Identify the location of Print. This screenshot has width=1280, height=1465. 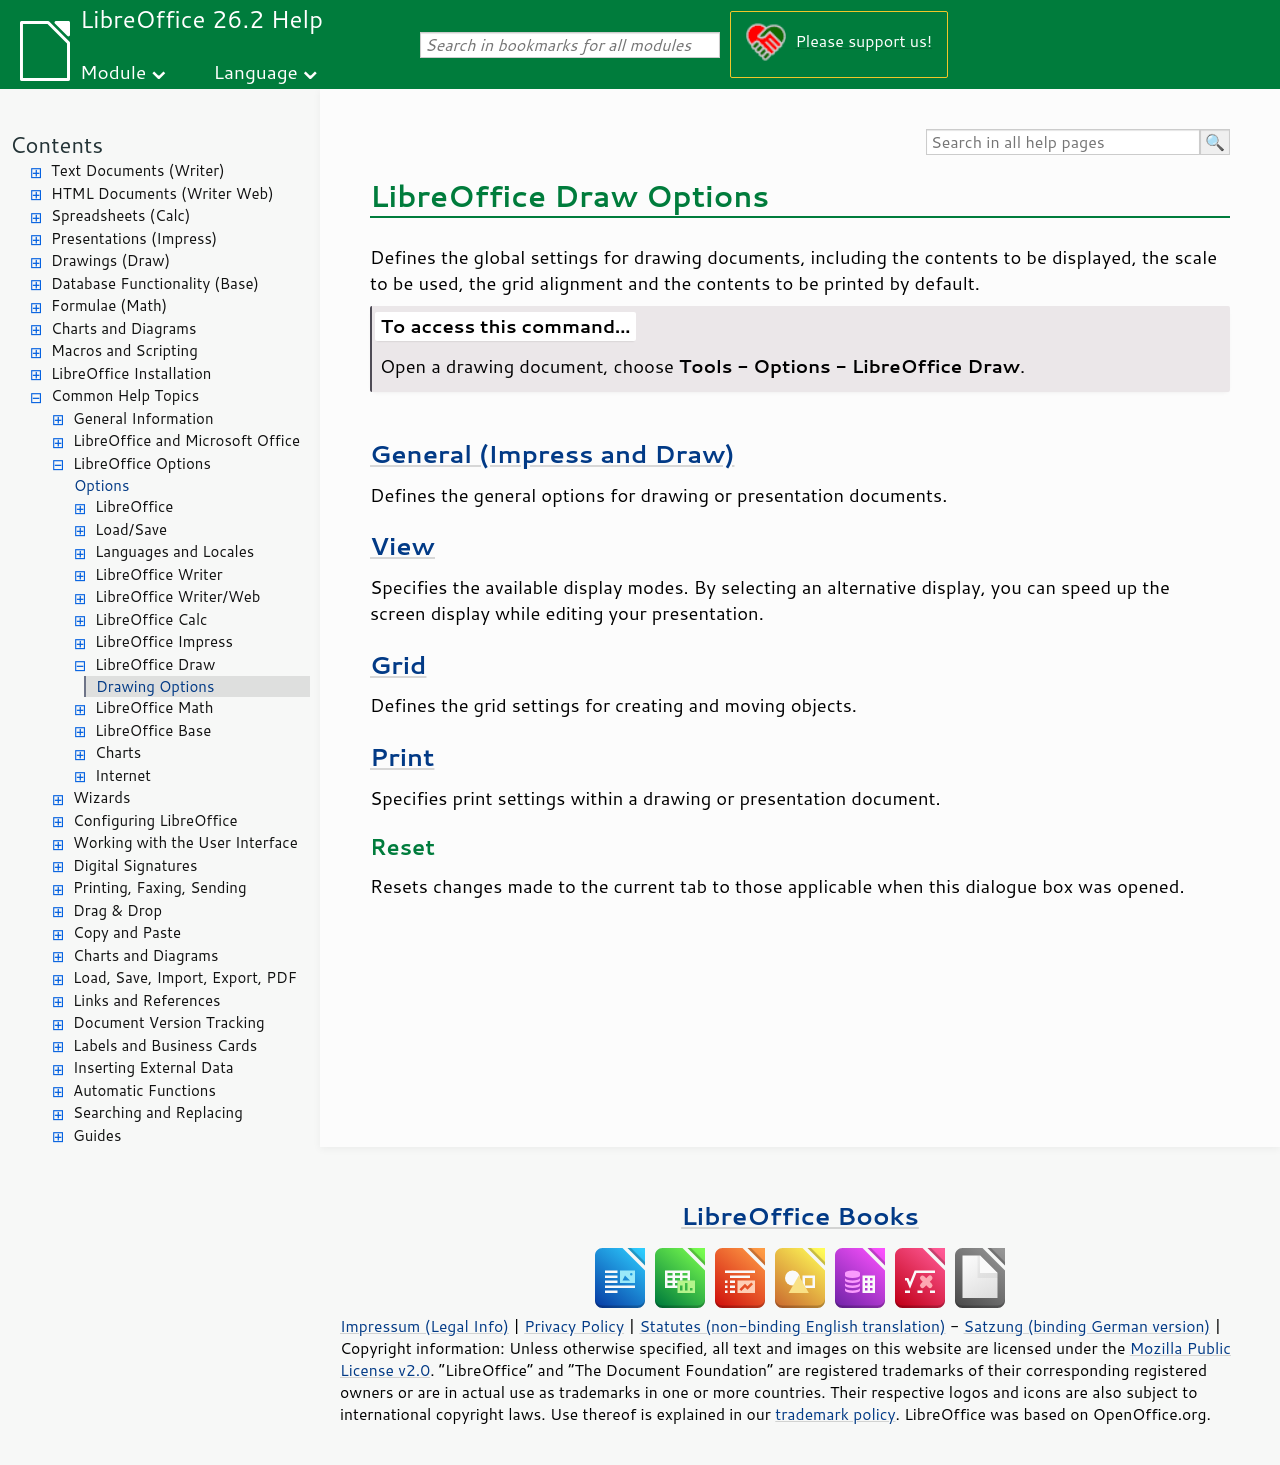
(402, 756).